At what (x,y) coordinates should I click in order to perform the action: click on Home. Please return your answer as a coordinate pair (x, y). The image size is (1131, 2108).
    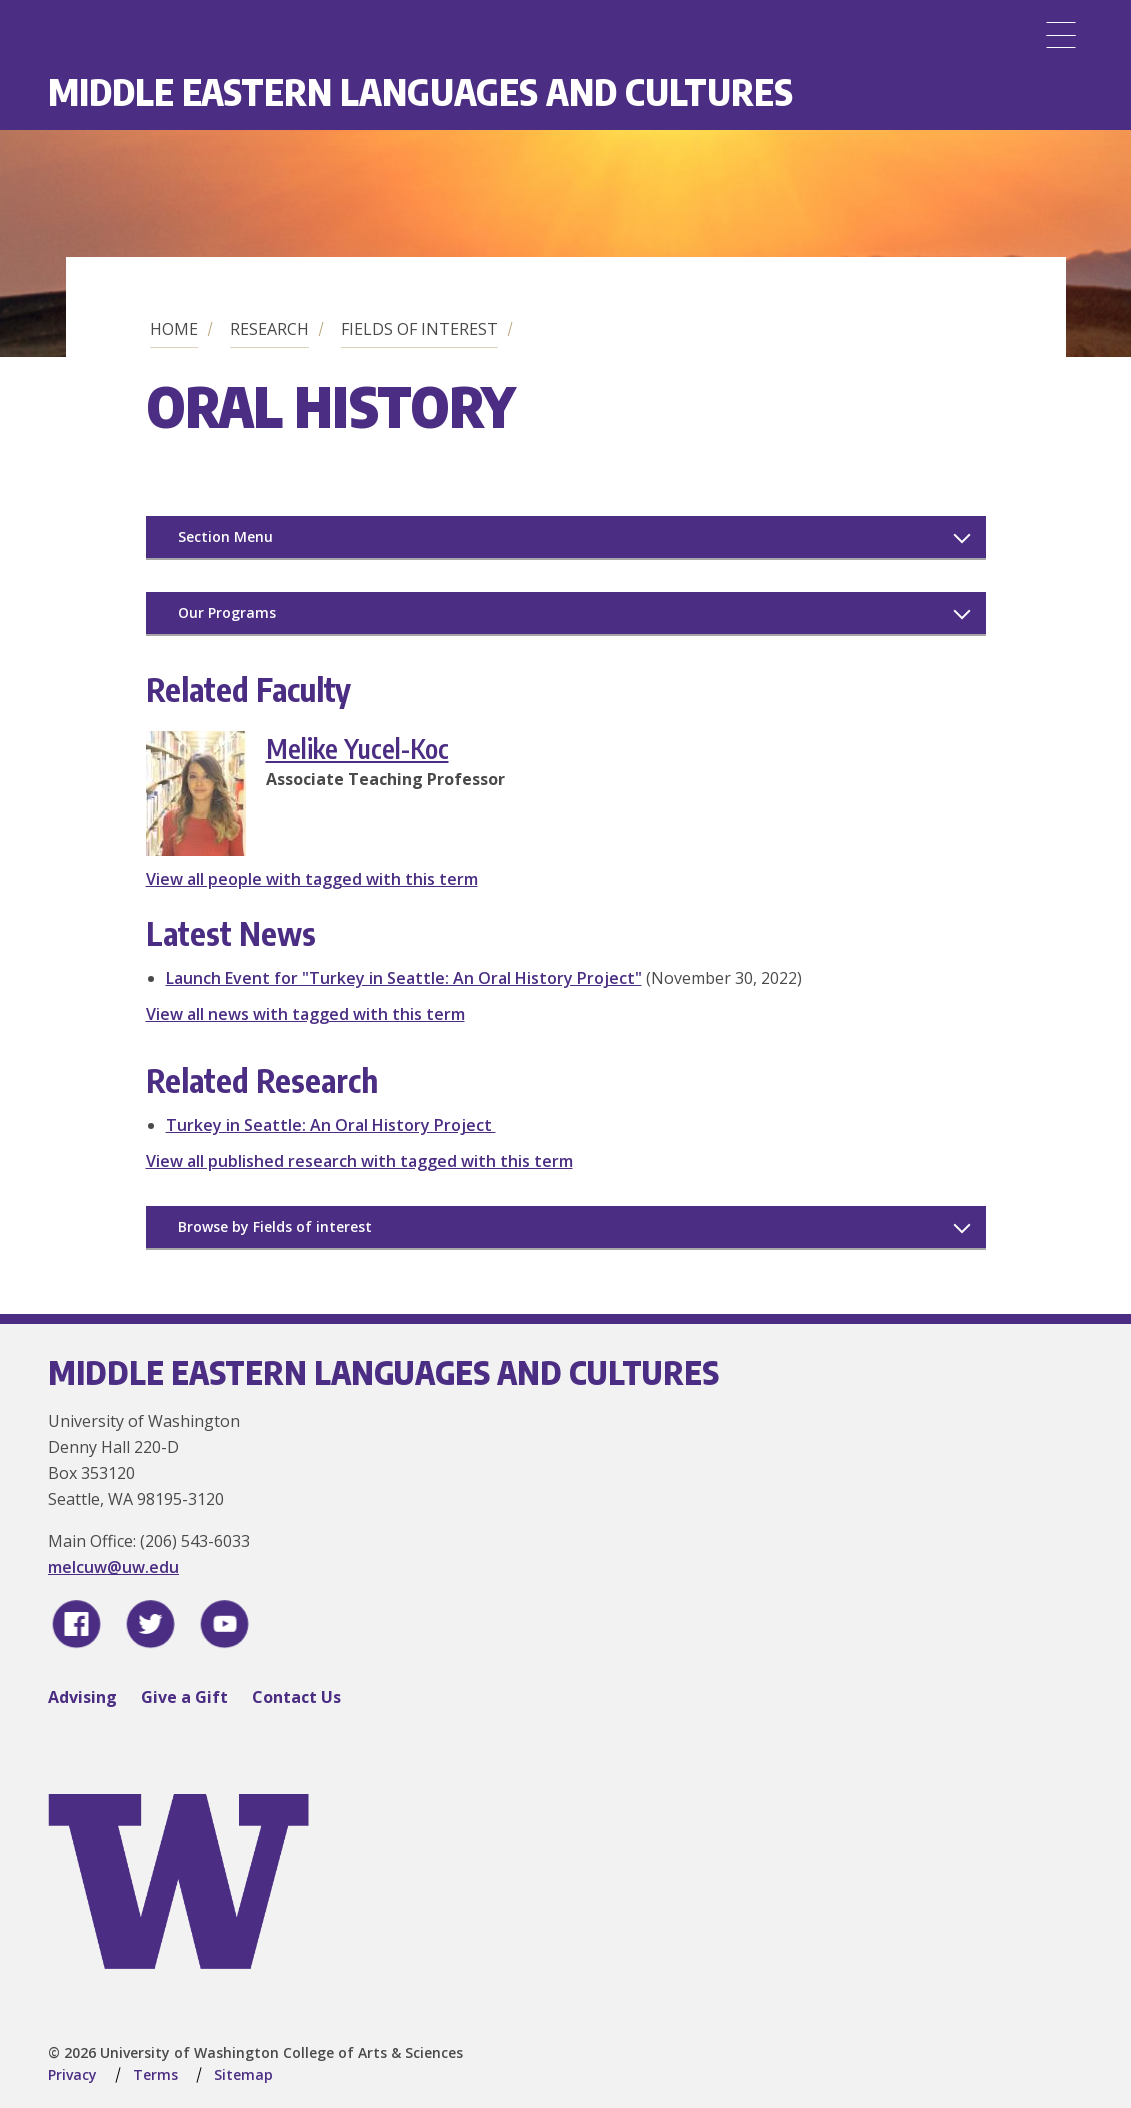
    Looking at the image, I should click on (174, 329).